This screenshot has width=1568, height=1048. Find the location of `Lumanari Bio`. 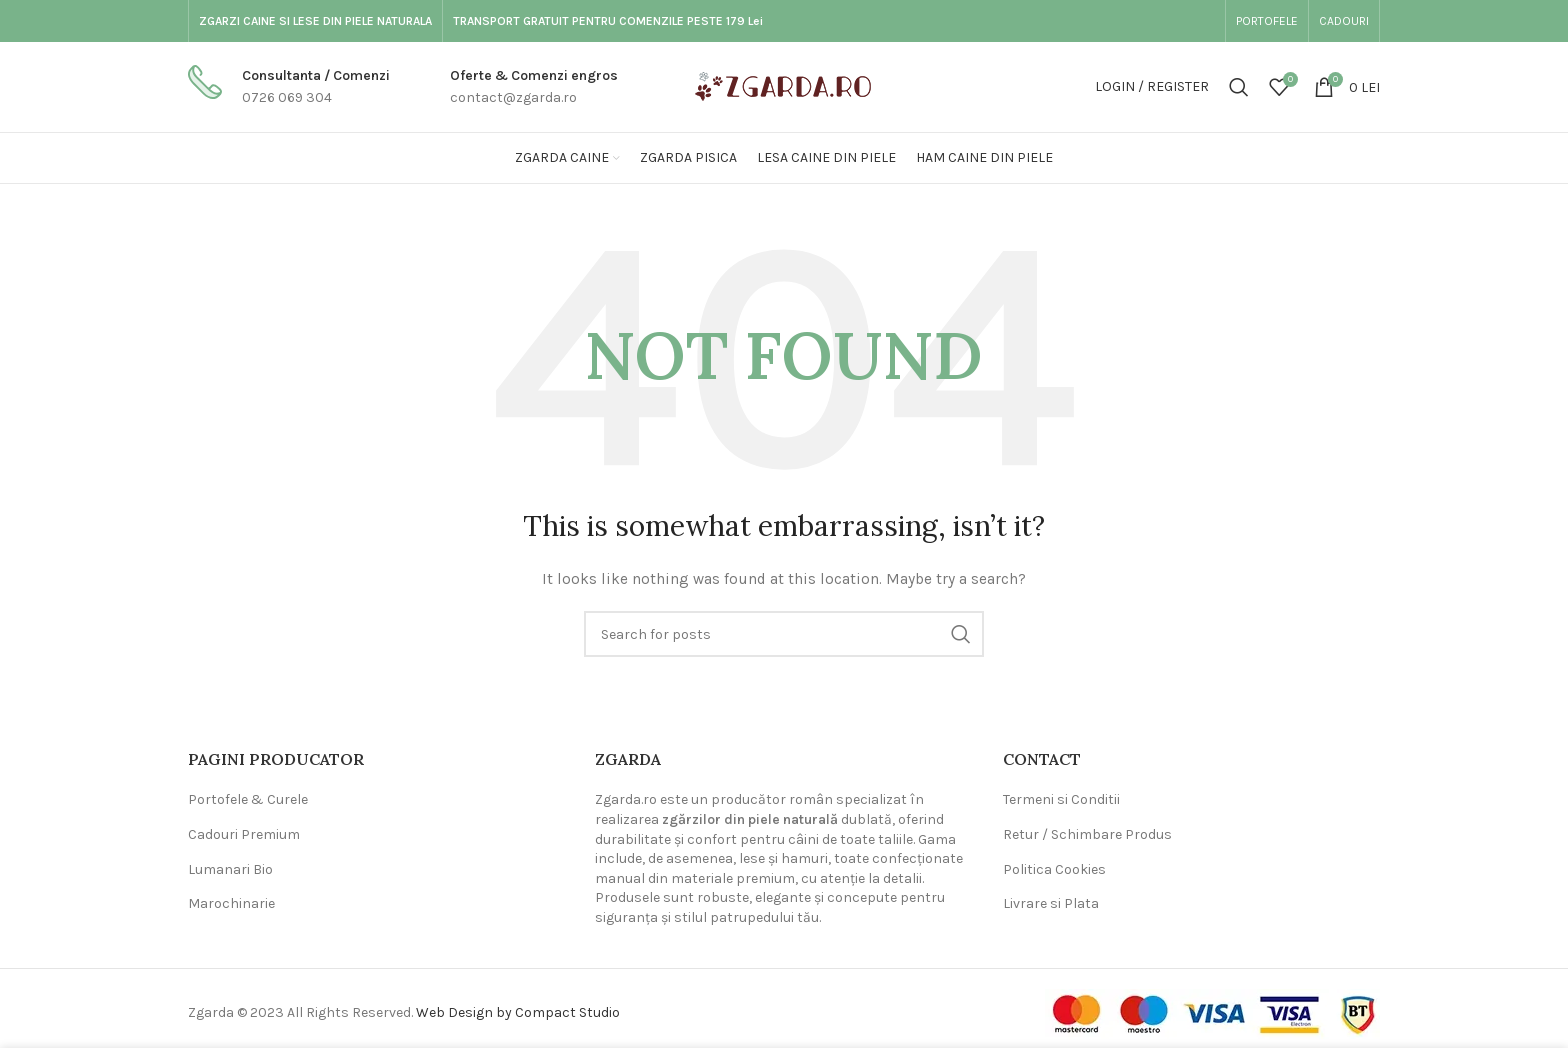

Lumanari Bio is located at coordinates (230, 869).